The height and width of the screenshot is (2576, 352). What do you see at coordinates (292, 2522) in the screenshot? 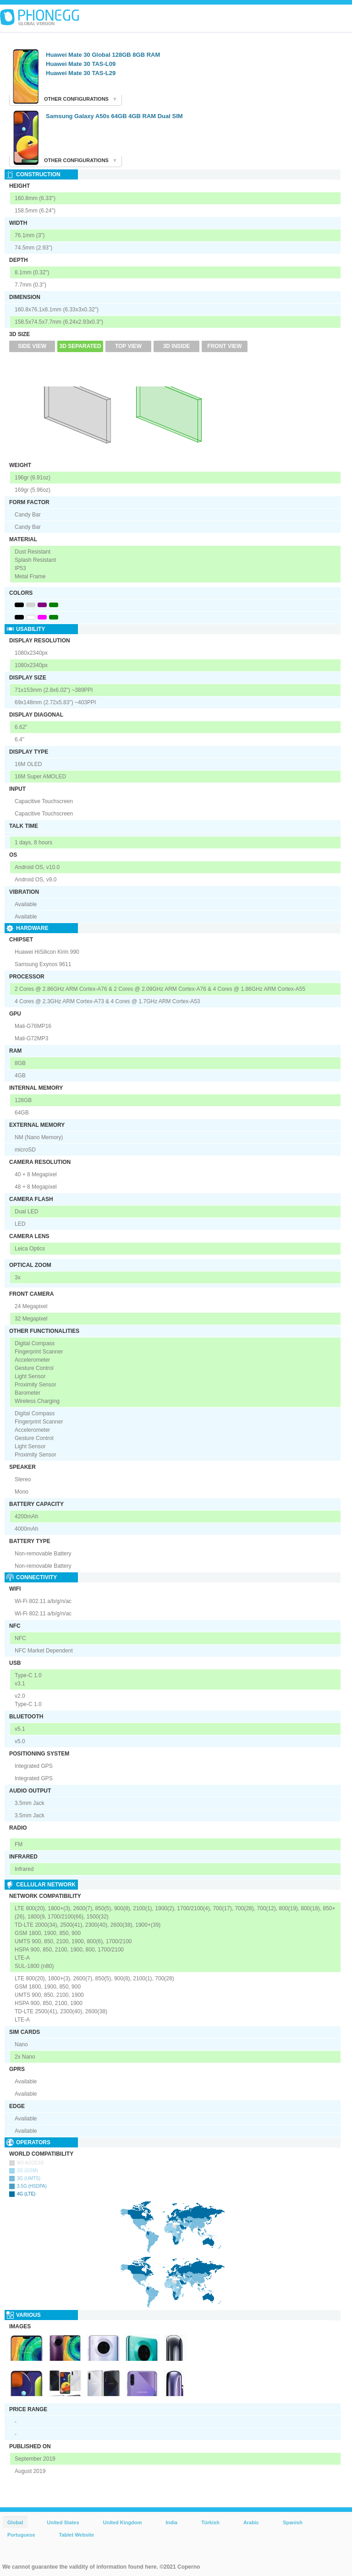
I see `Spanish` at bounding box center [292, 2522].